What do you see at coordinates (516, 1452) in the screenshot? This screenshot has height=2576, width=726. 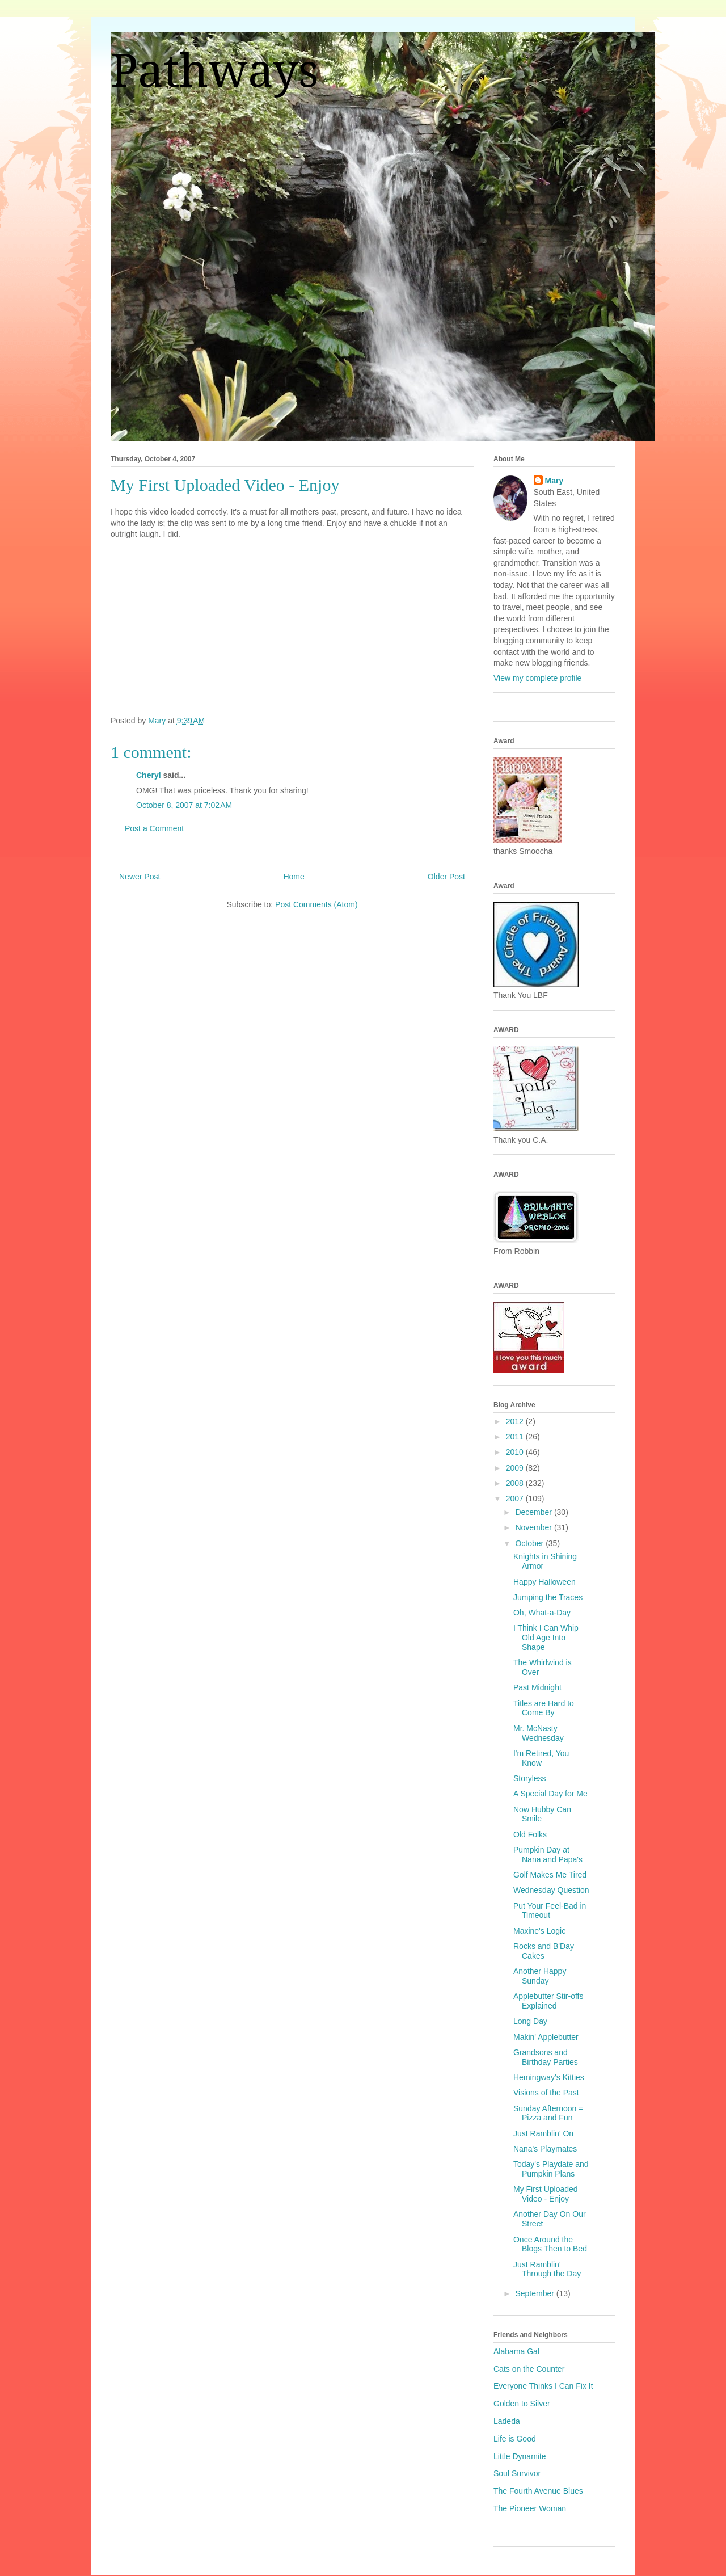 I see `2010` at bounding box center [516, 1452].